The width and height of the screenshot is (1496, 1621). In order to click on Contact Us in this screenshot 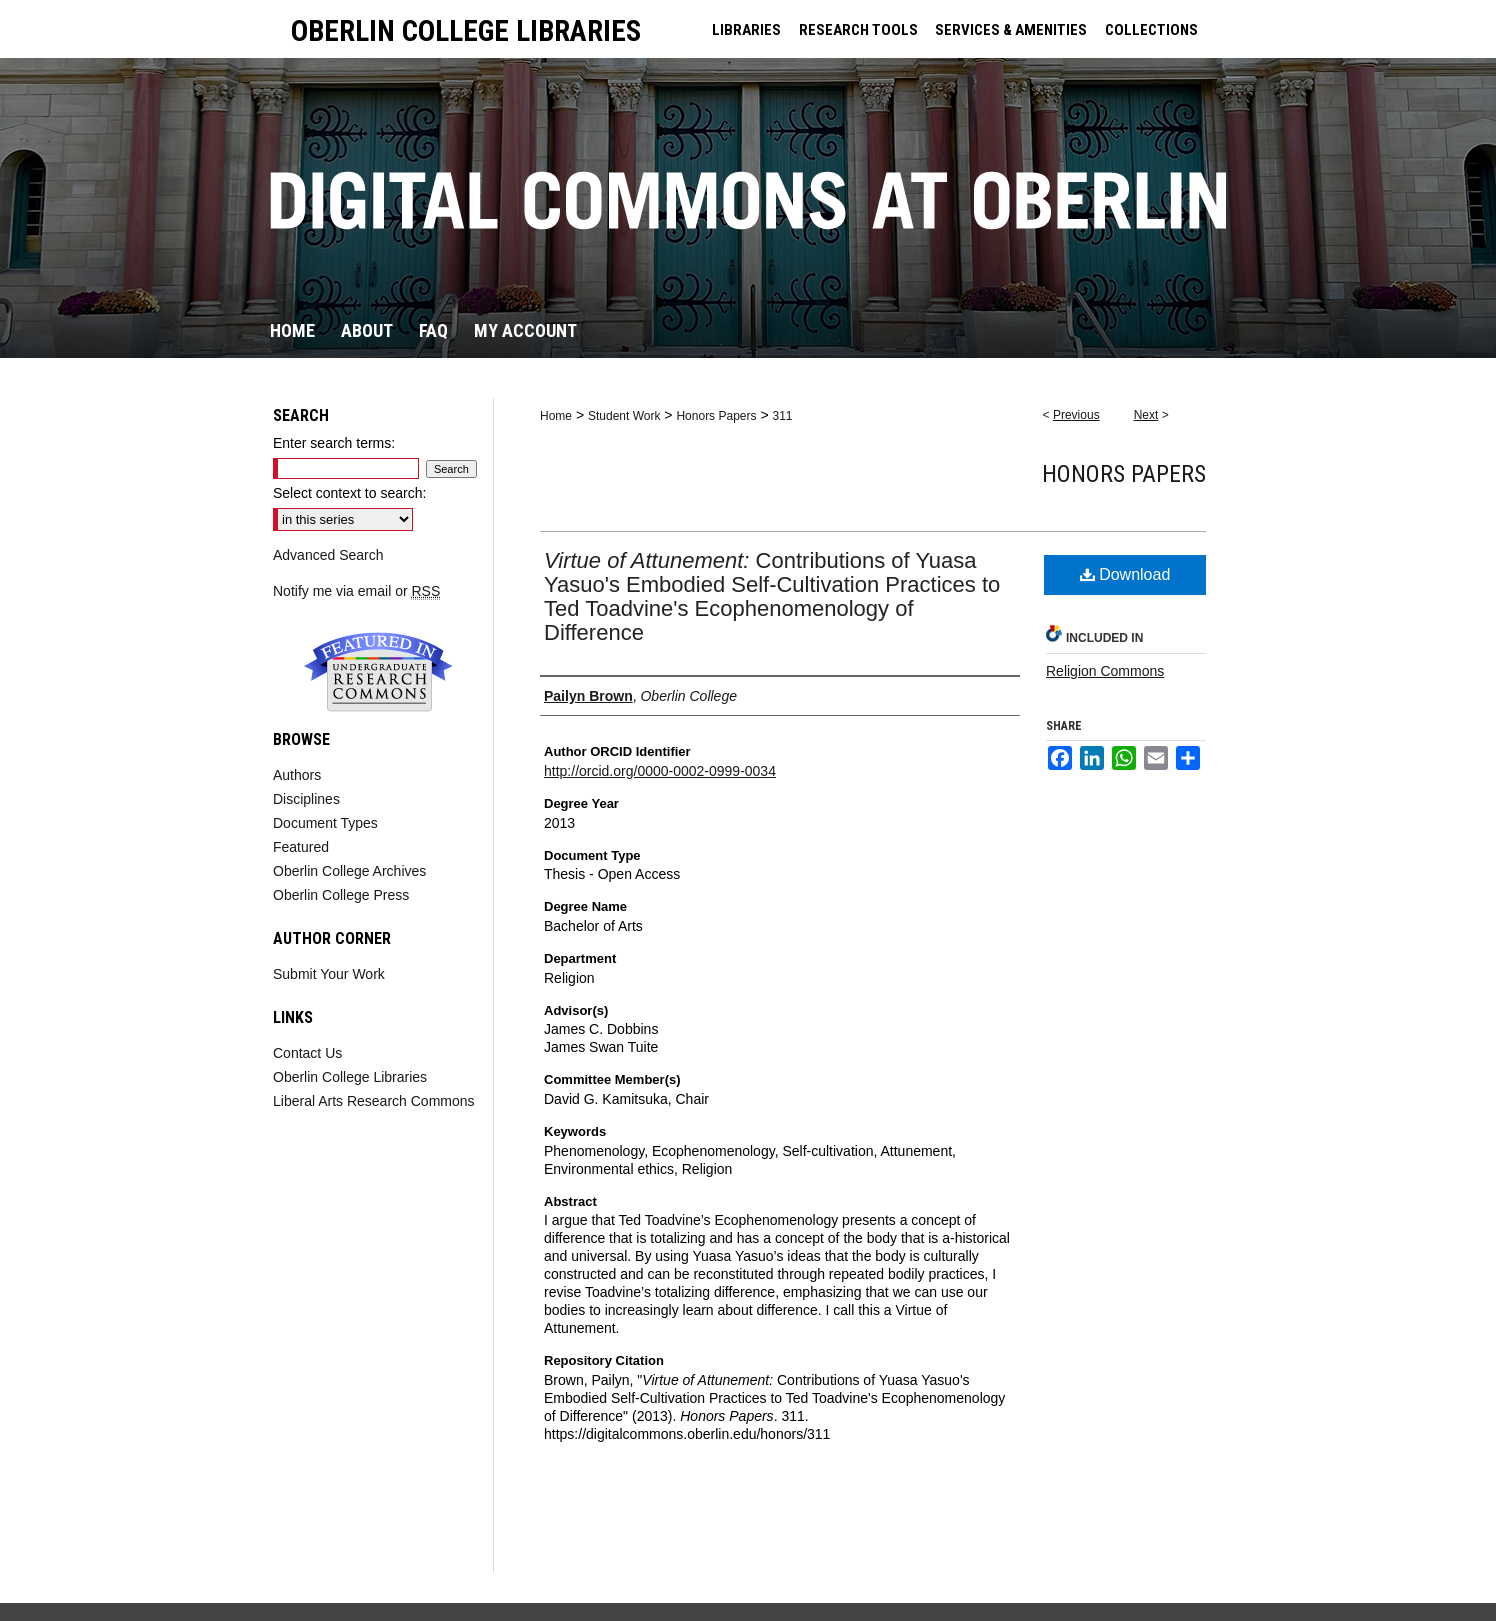, I will do `click(307, 1053)`.